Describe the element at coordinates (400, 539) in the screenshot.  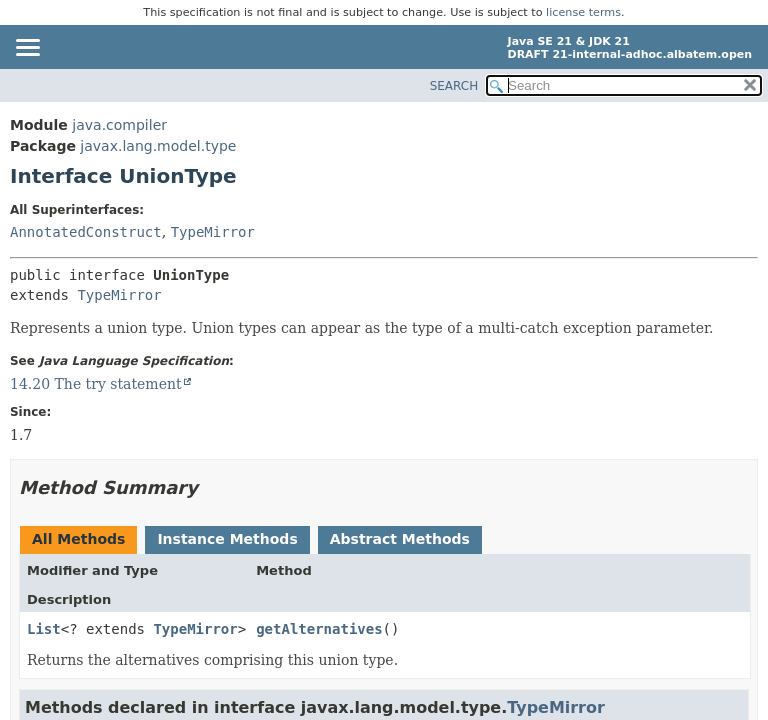
I see `Abstract Methods [tab]` at that location.